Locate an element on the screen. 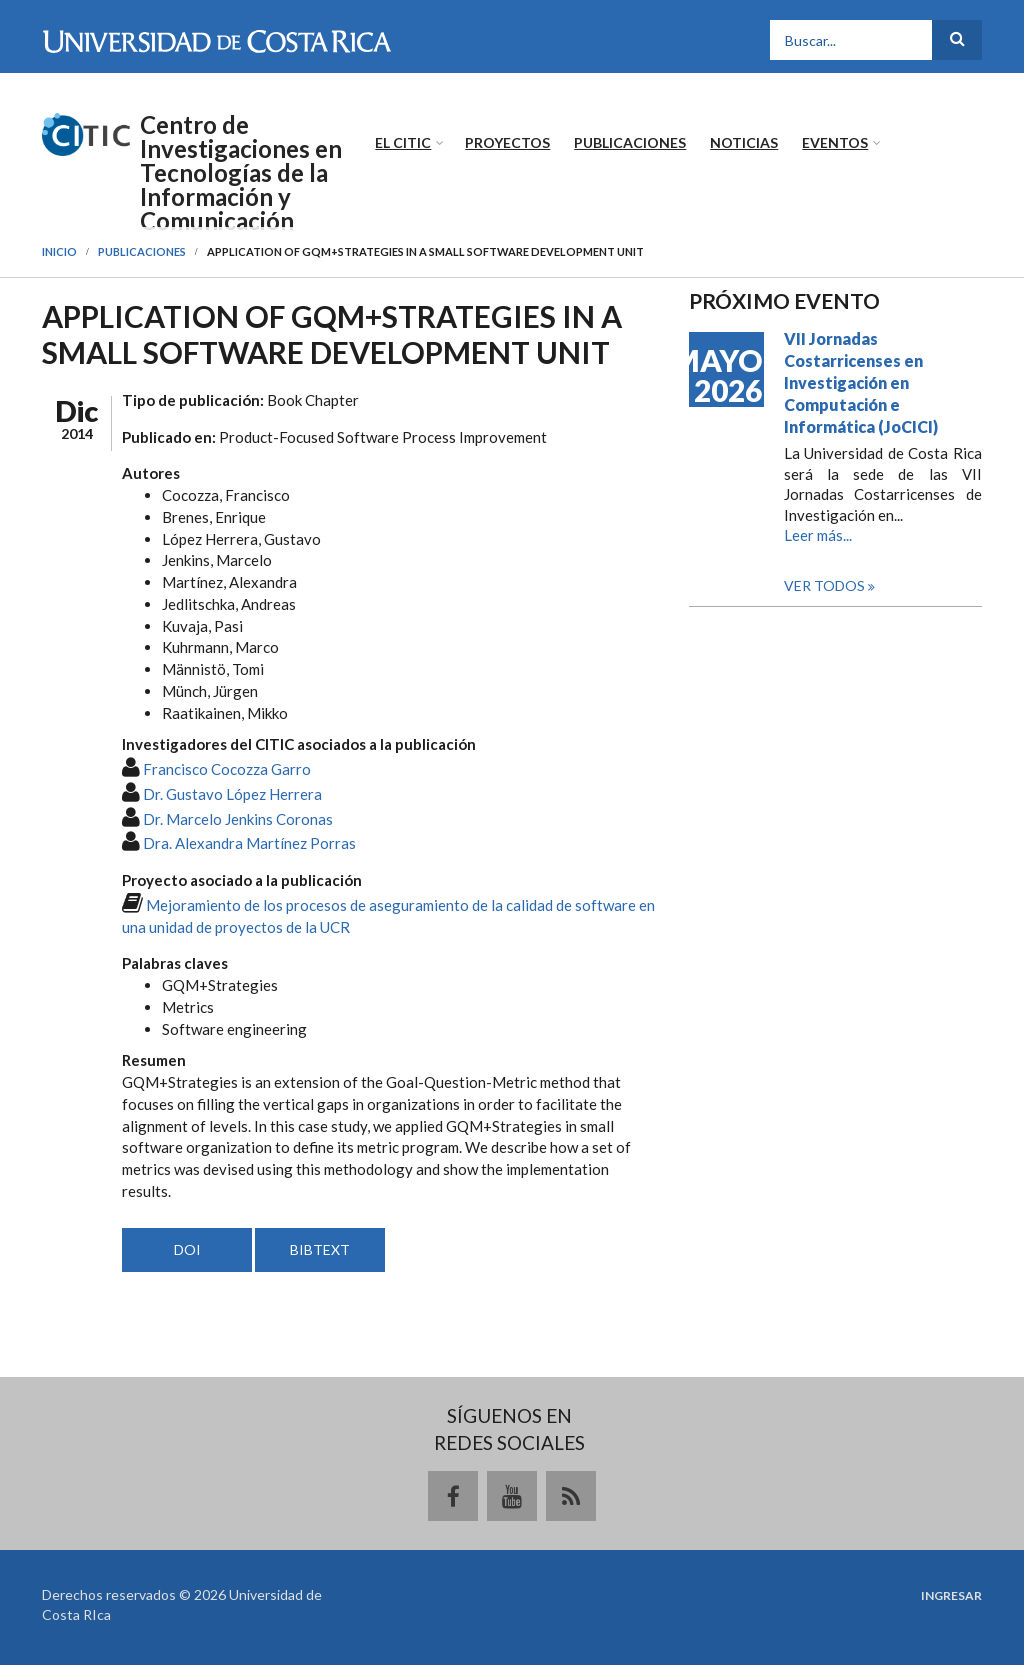 This screenshot has height=1665, width=1024. DOI is located at coordinates (187, 1249).